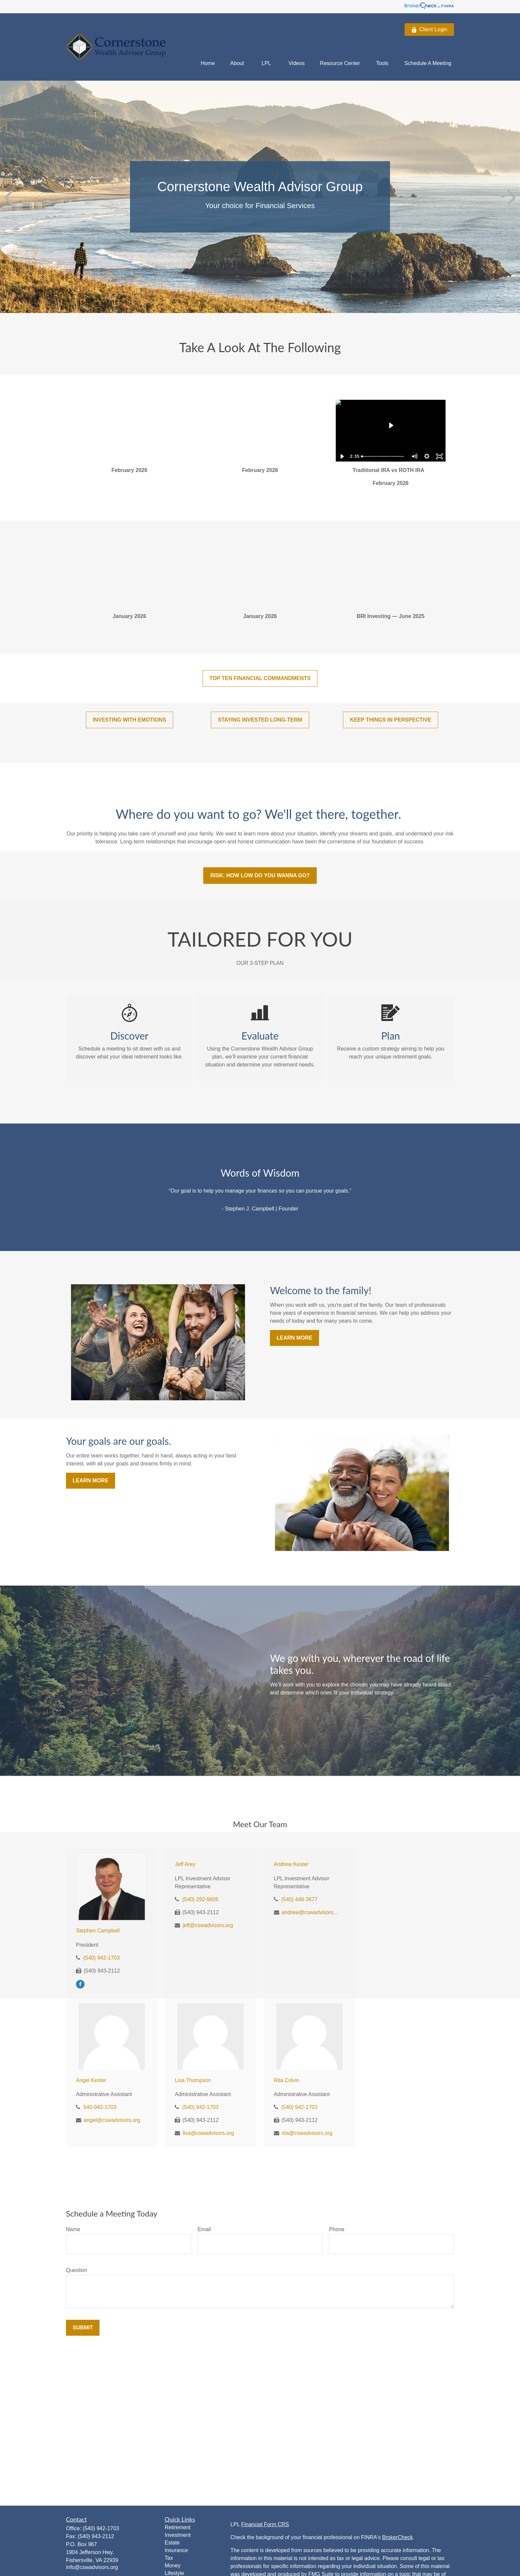 The image size is (520, 2576). I want to click on Insurance, so click(176, 2550).